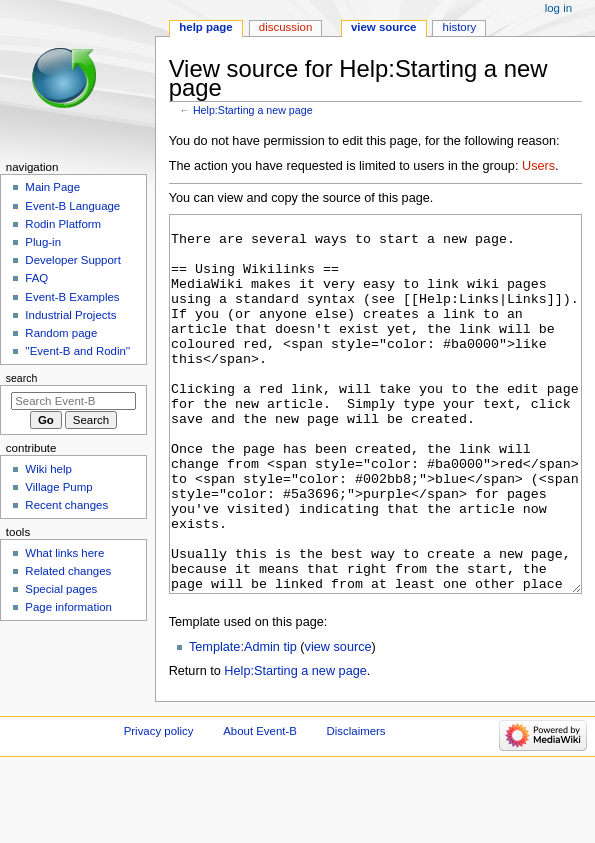 This screenshot has width=595, height=843. What do you see at coordinates (558, 8) in the screenshot?
I see `Log in` at bounding box center [558, 8].